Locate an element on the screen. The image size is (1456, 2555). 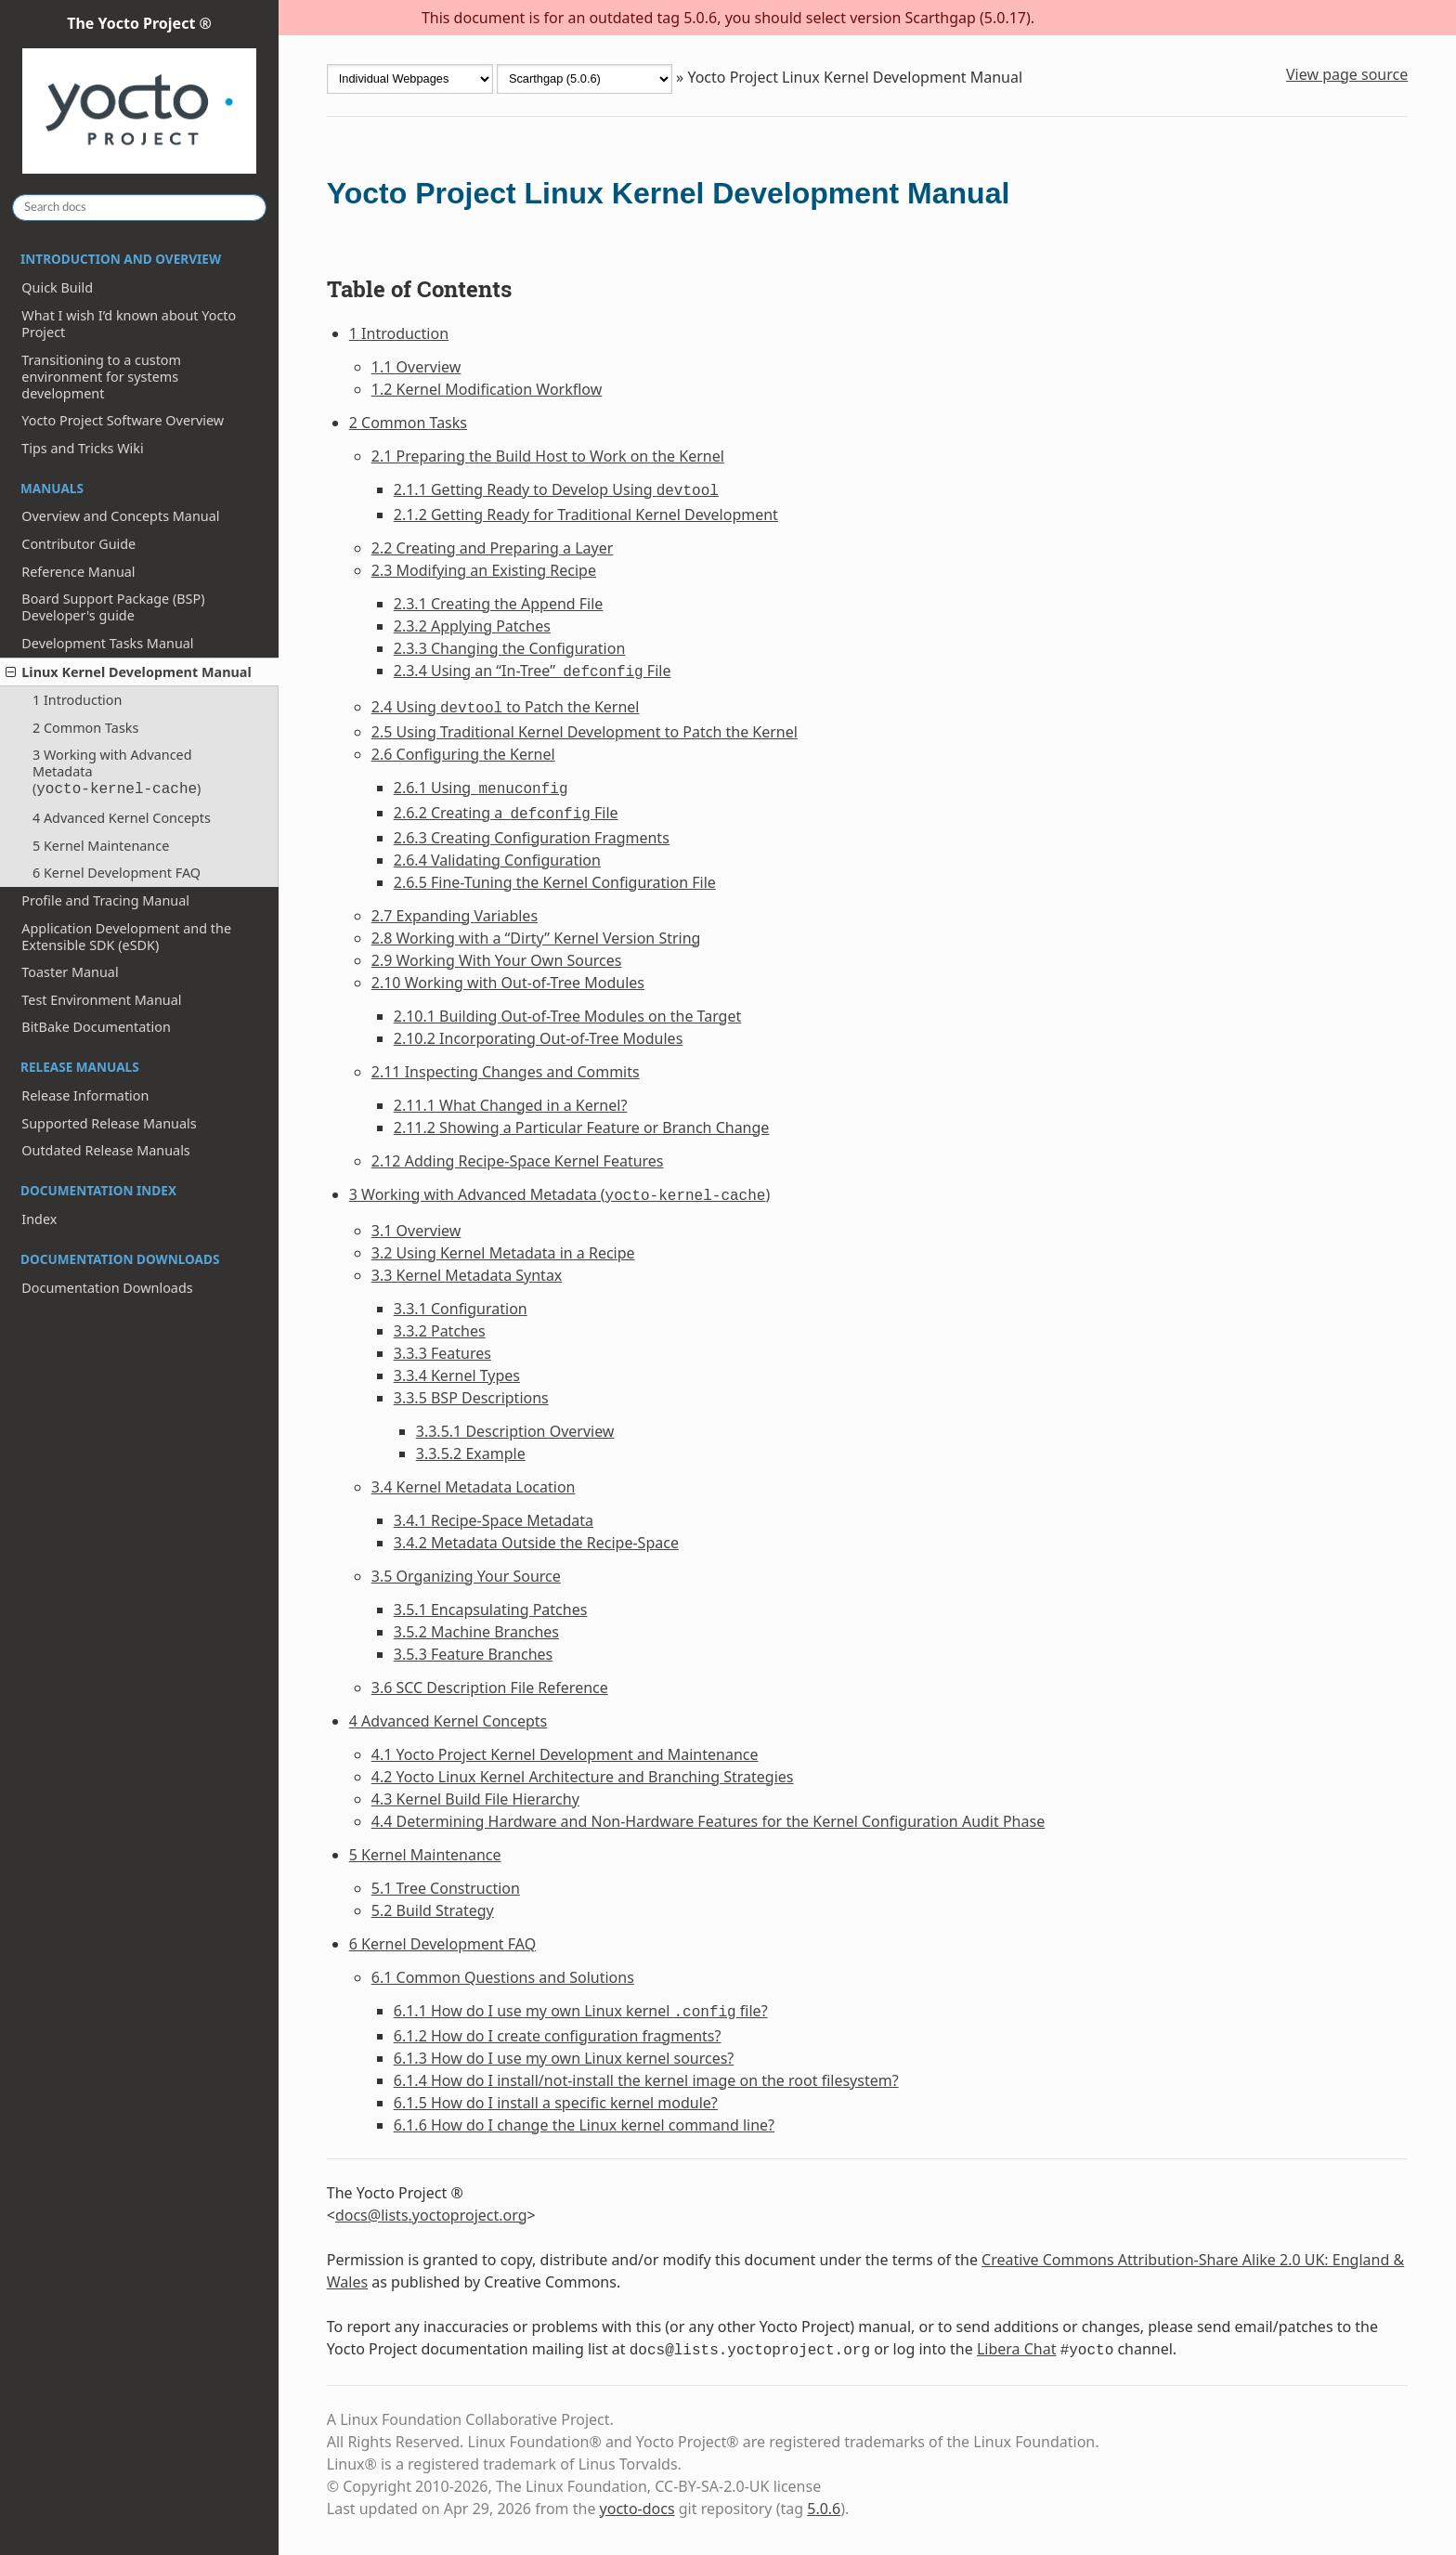
3.4.1 Recipe-Space Metadata is located at coordinates (493, 1520).